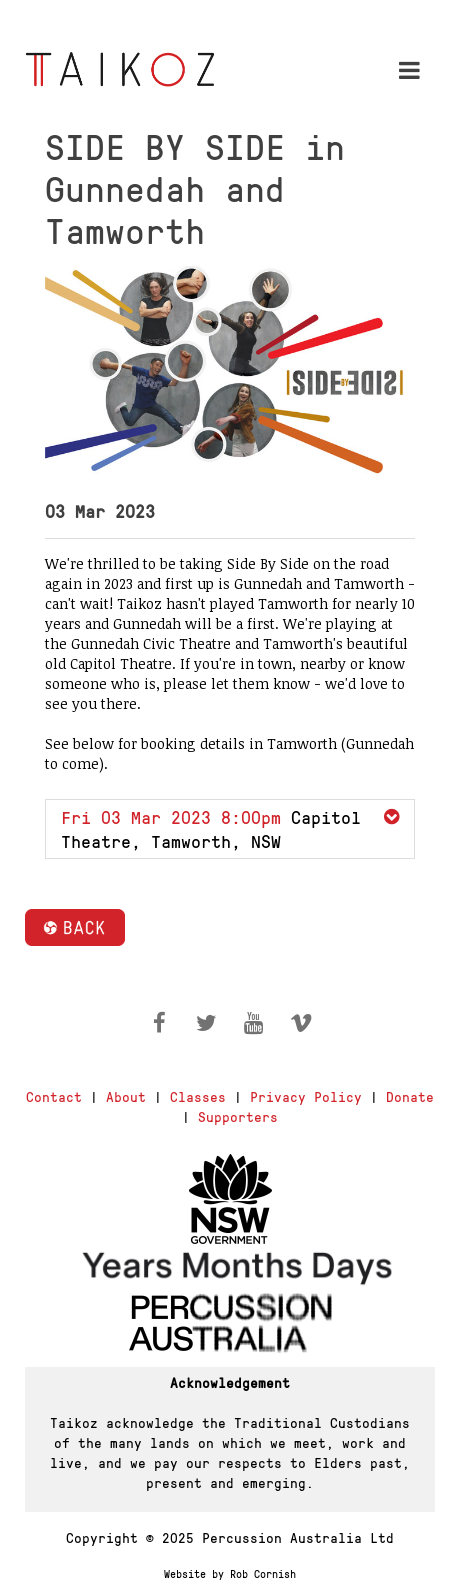  Describe the element at coordinates (410, 1096) in the screenshot. I see `Donate` at that location.